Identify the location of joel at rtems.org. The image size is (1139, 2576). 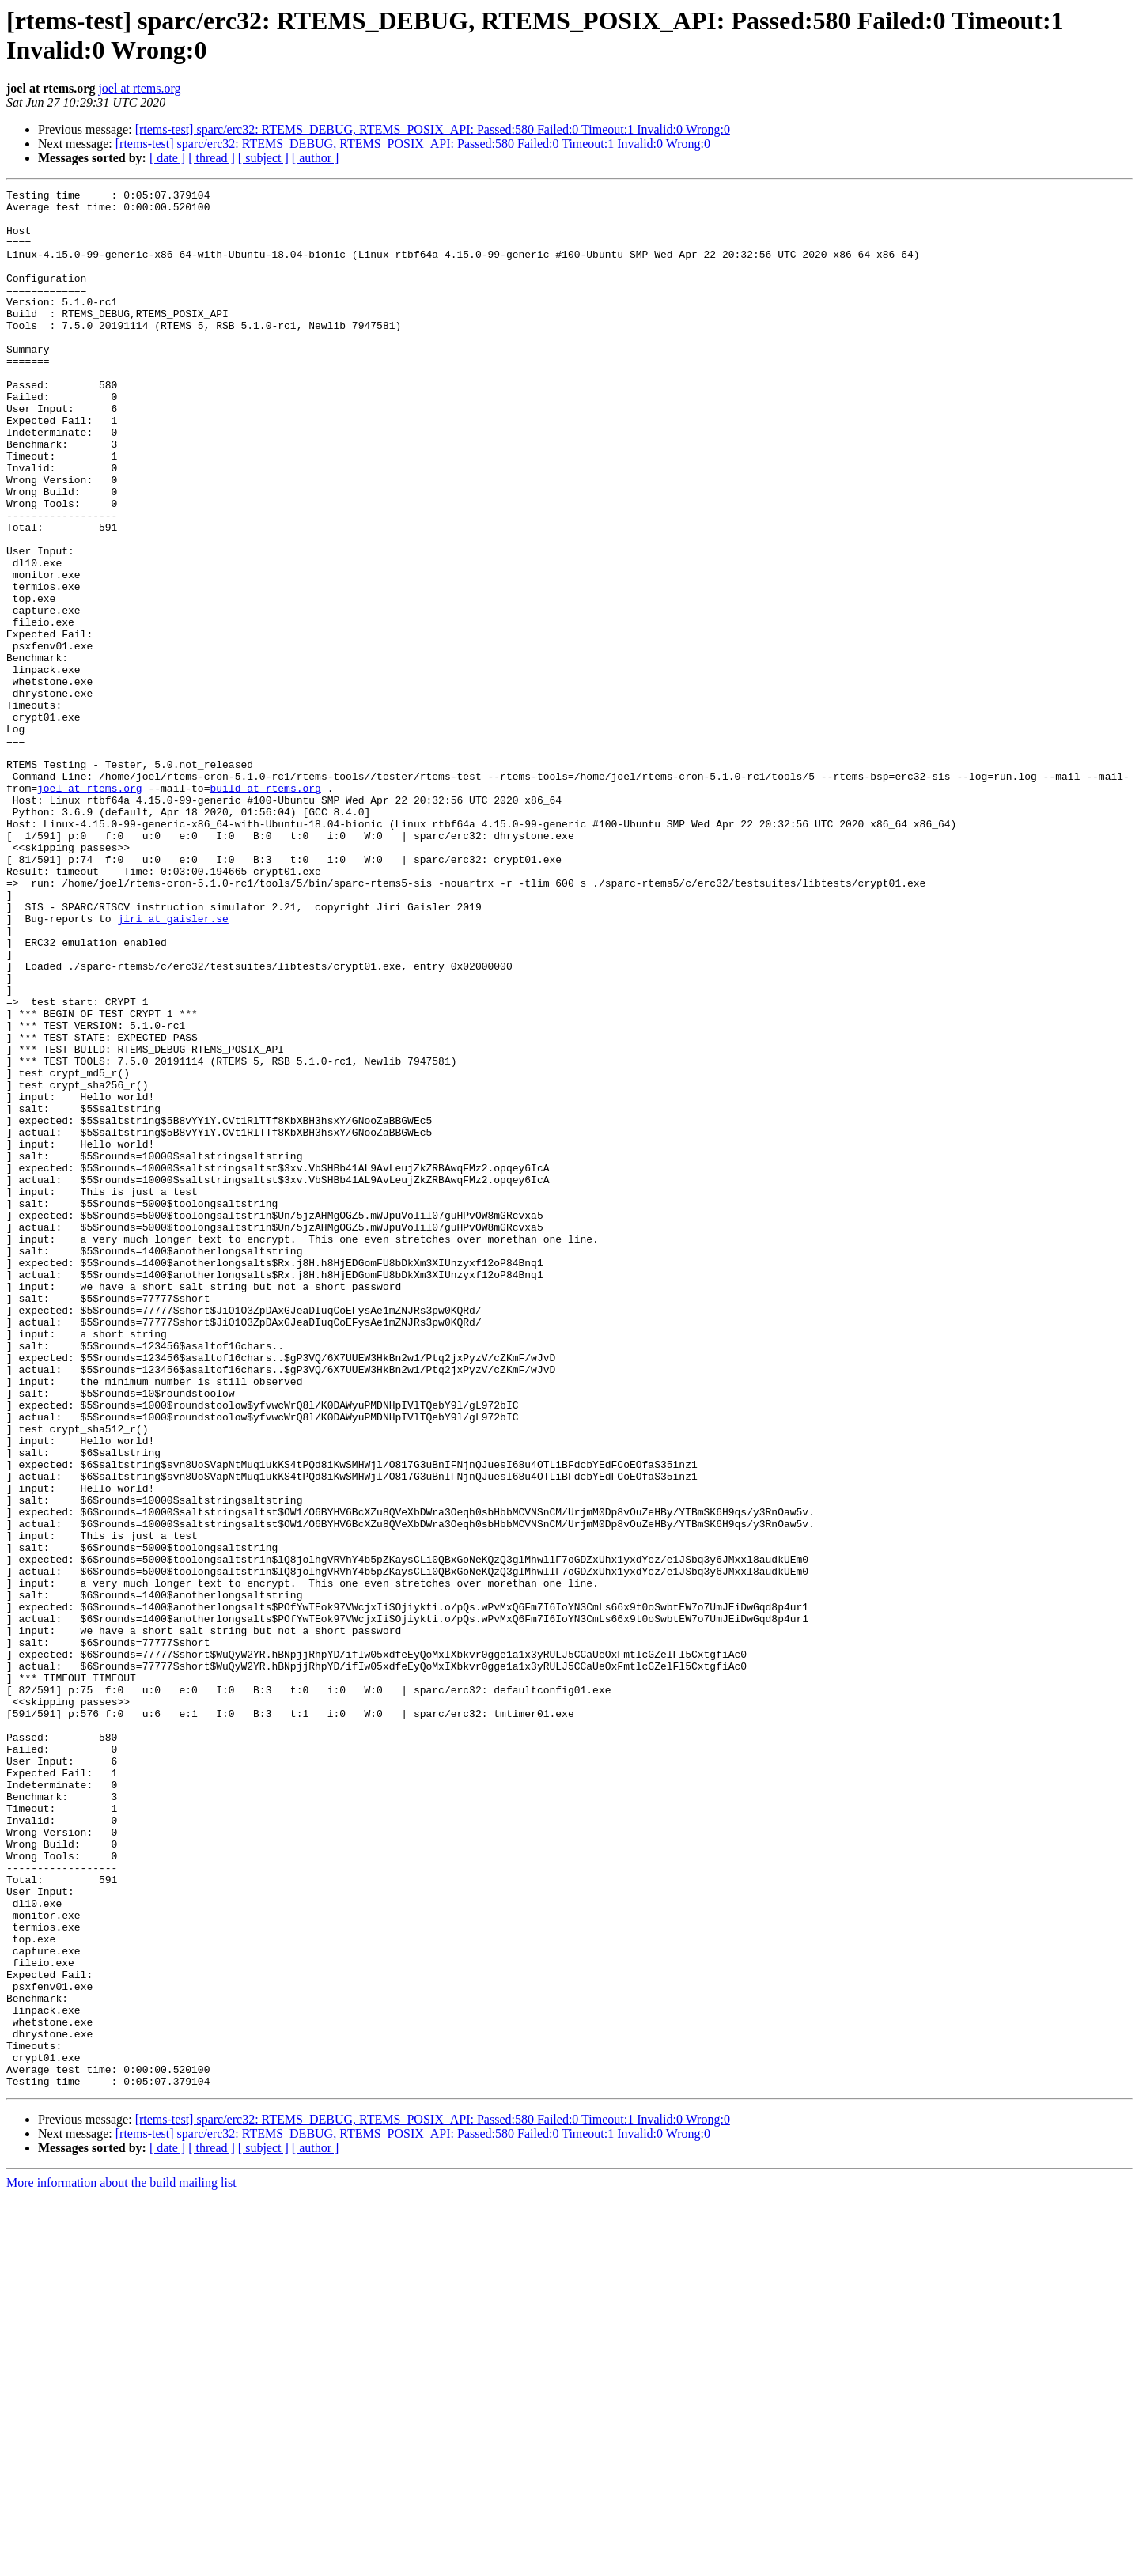
(139, 88).